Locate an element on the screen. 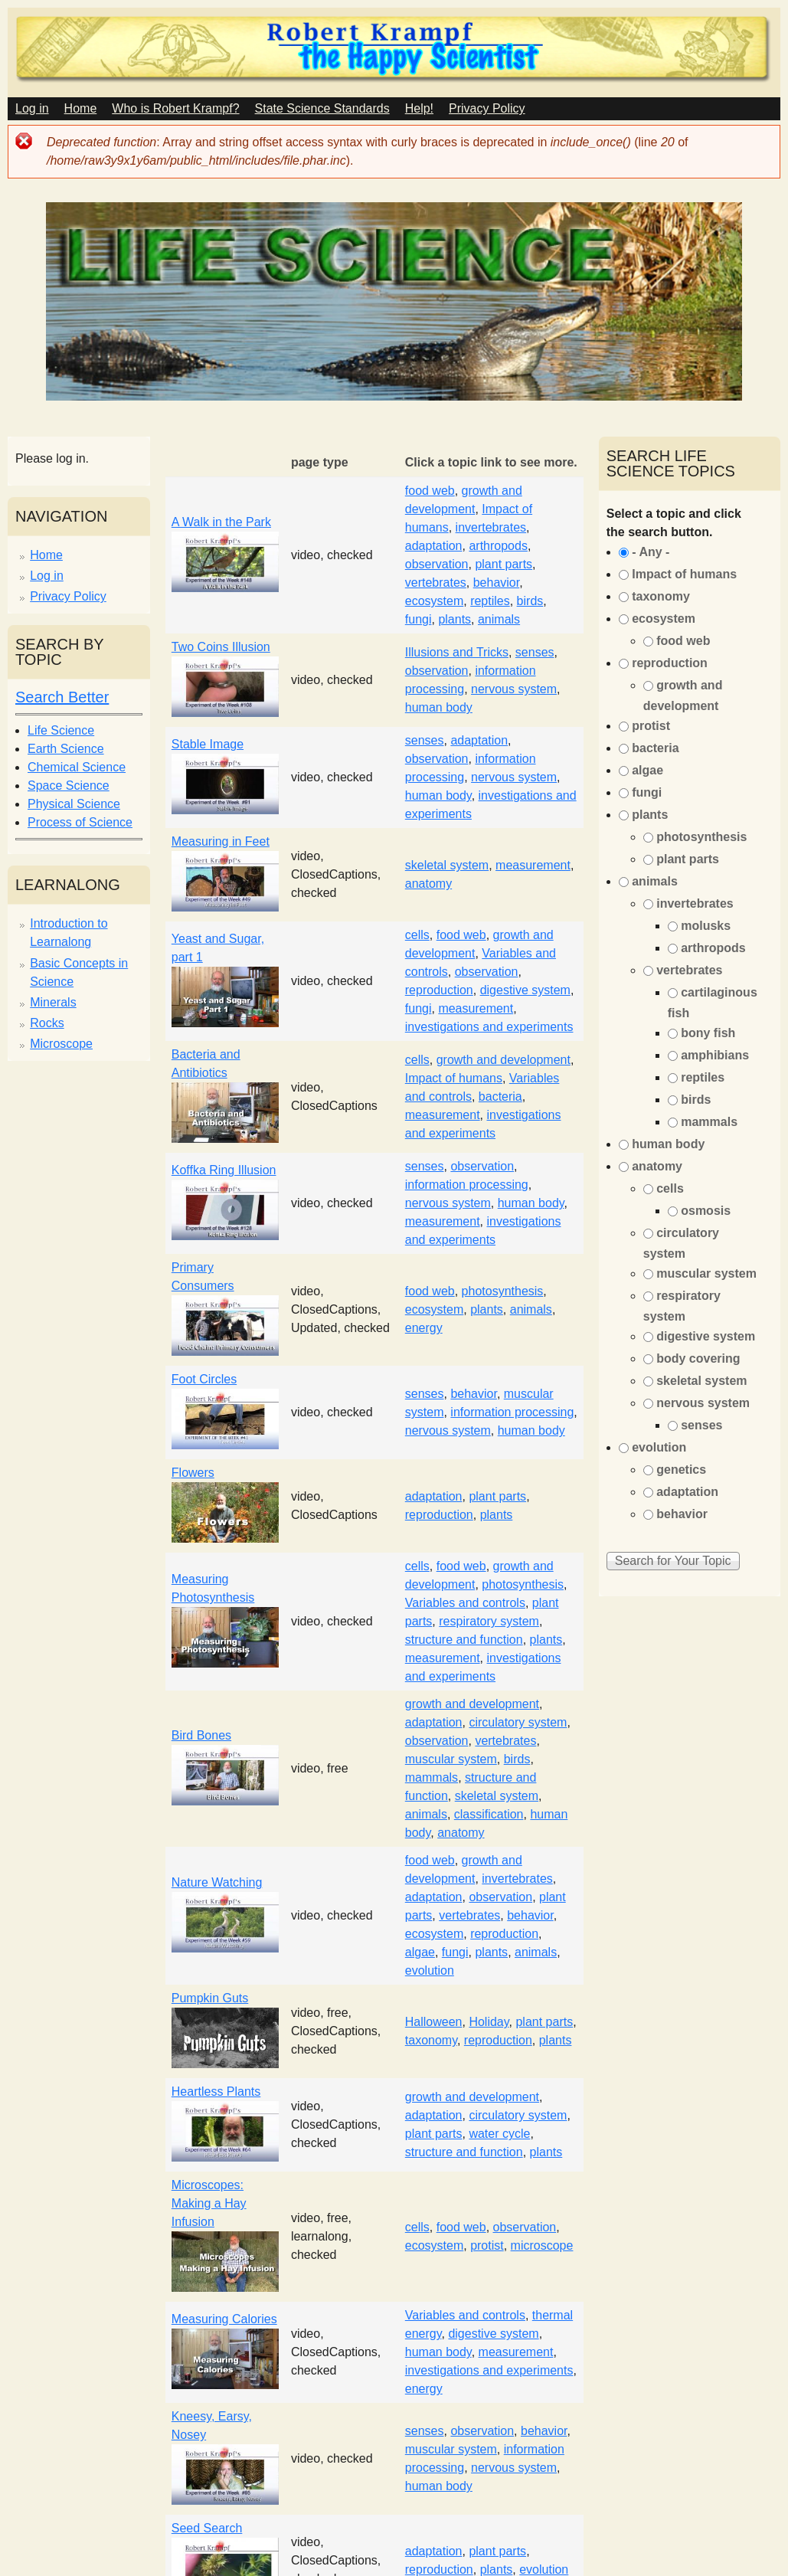  Help! is located at coordinates (419, 108).